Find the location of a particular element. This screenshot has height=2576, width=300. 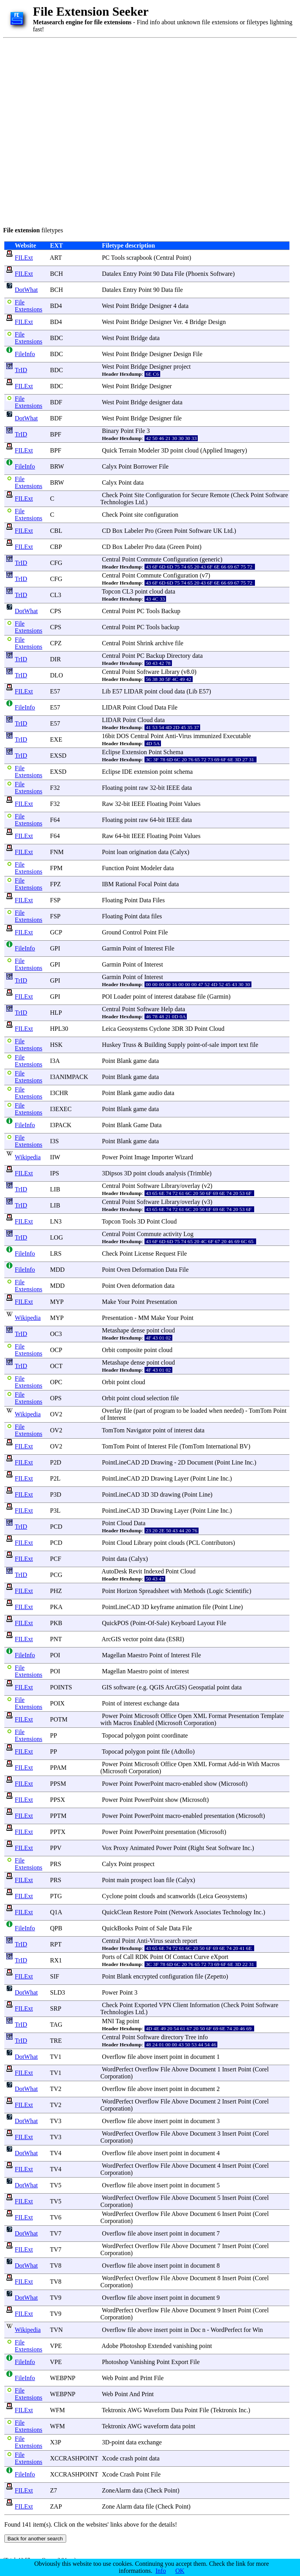

PKA is located at coordinates (56, 1607).